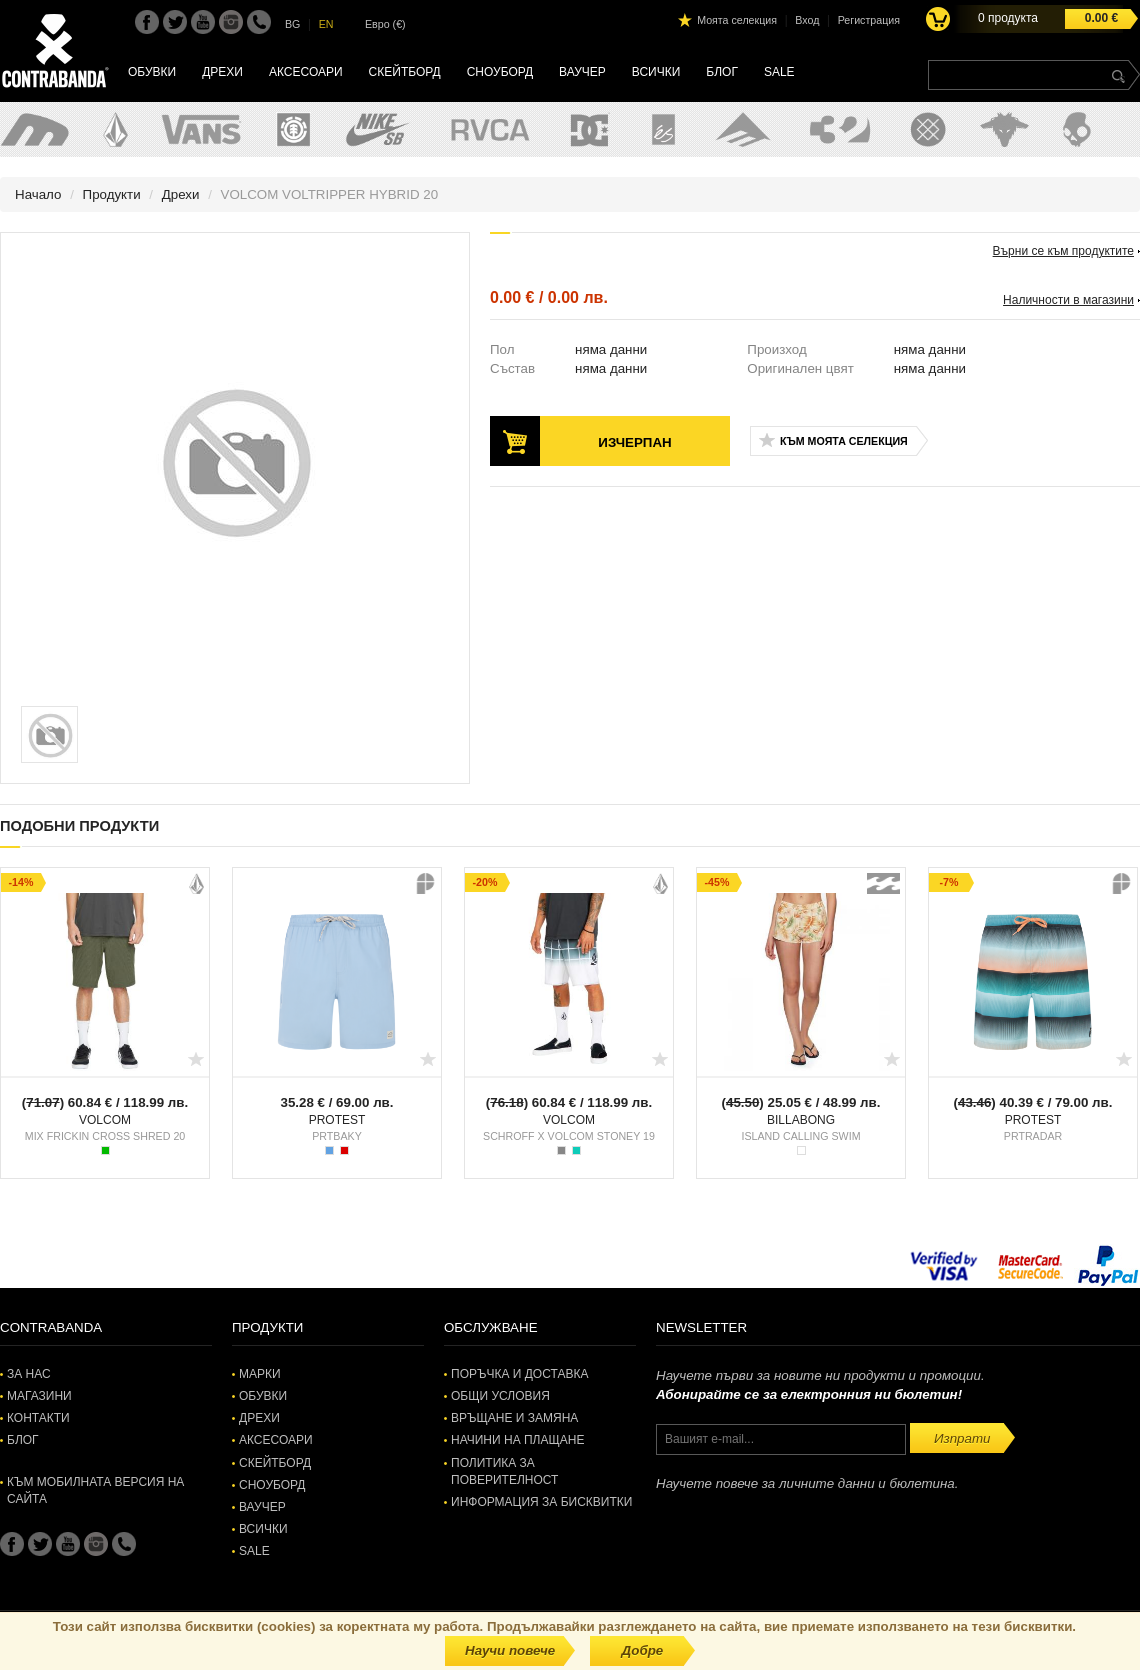  I want to click on Моята селекция, so click(737, 20).